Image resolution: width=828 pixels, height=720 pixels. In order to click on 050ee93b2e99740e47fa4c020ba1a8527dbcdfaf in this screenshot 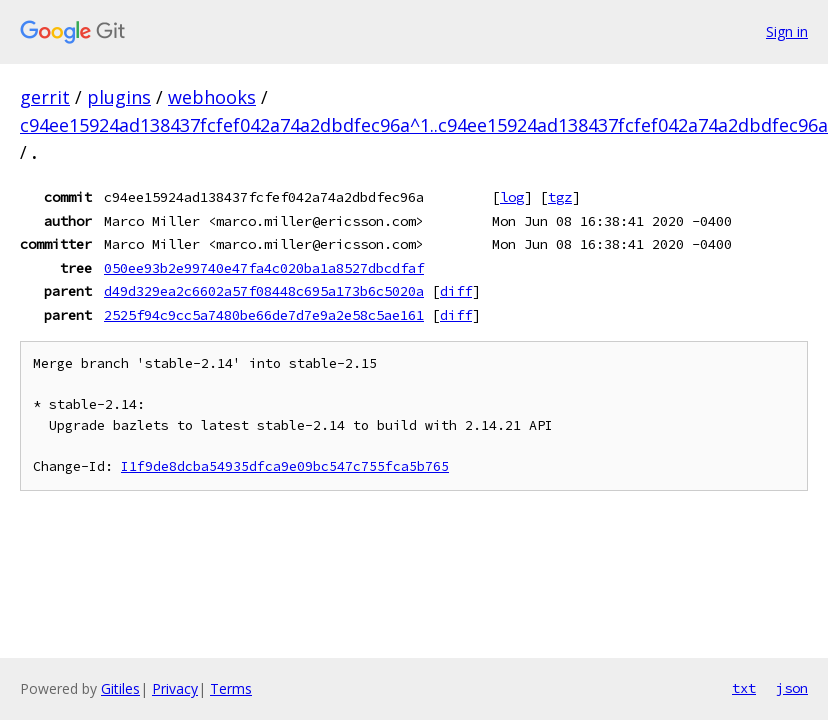, I will do `click(264, 268)`.